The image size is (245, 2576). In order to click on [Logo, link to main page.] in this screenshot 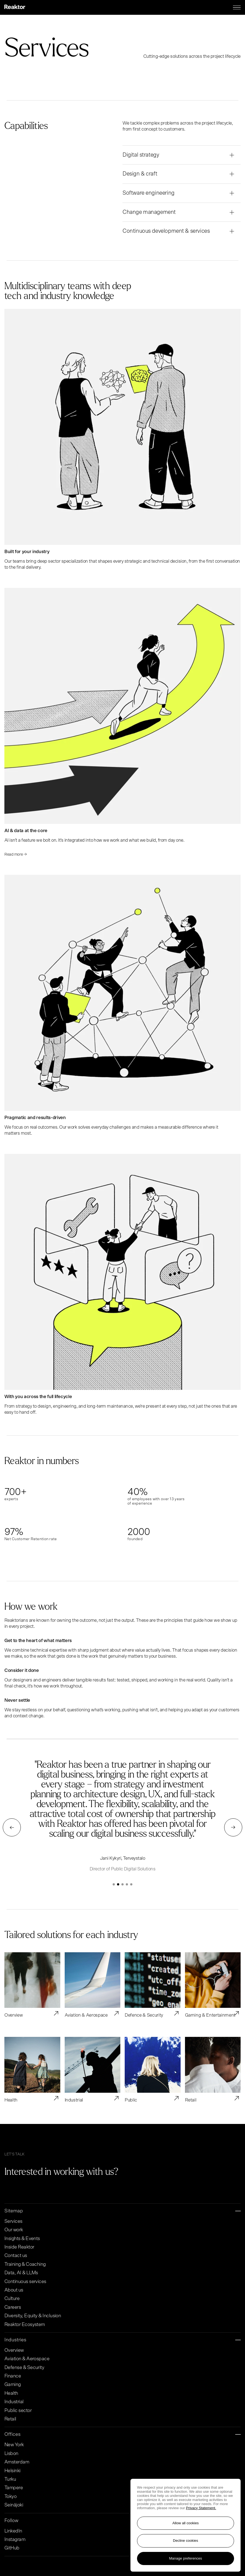, I will do `click(14, 7)`.